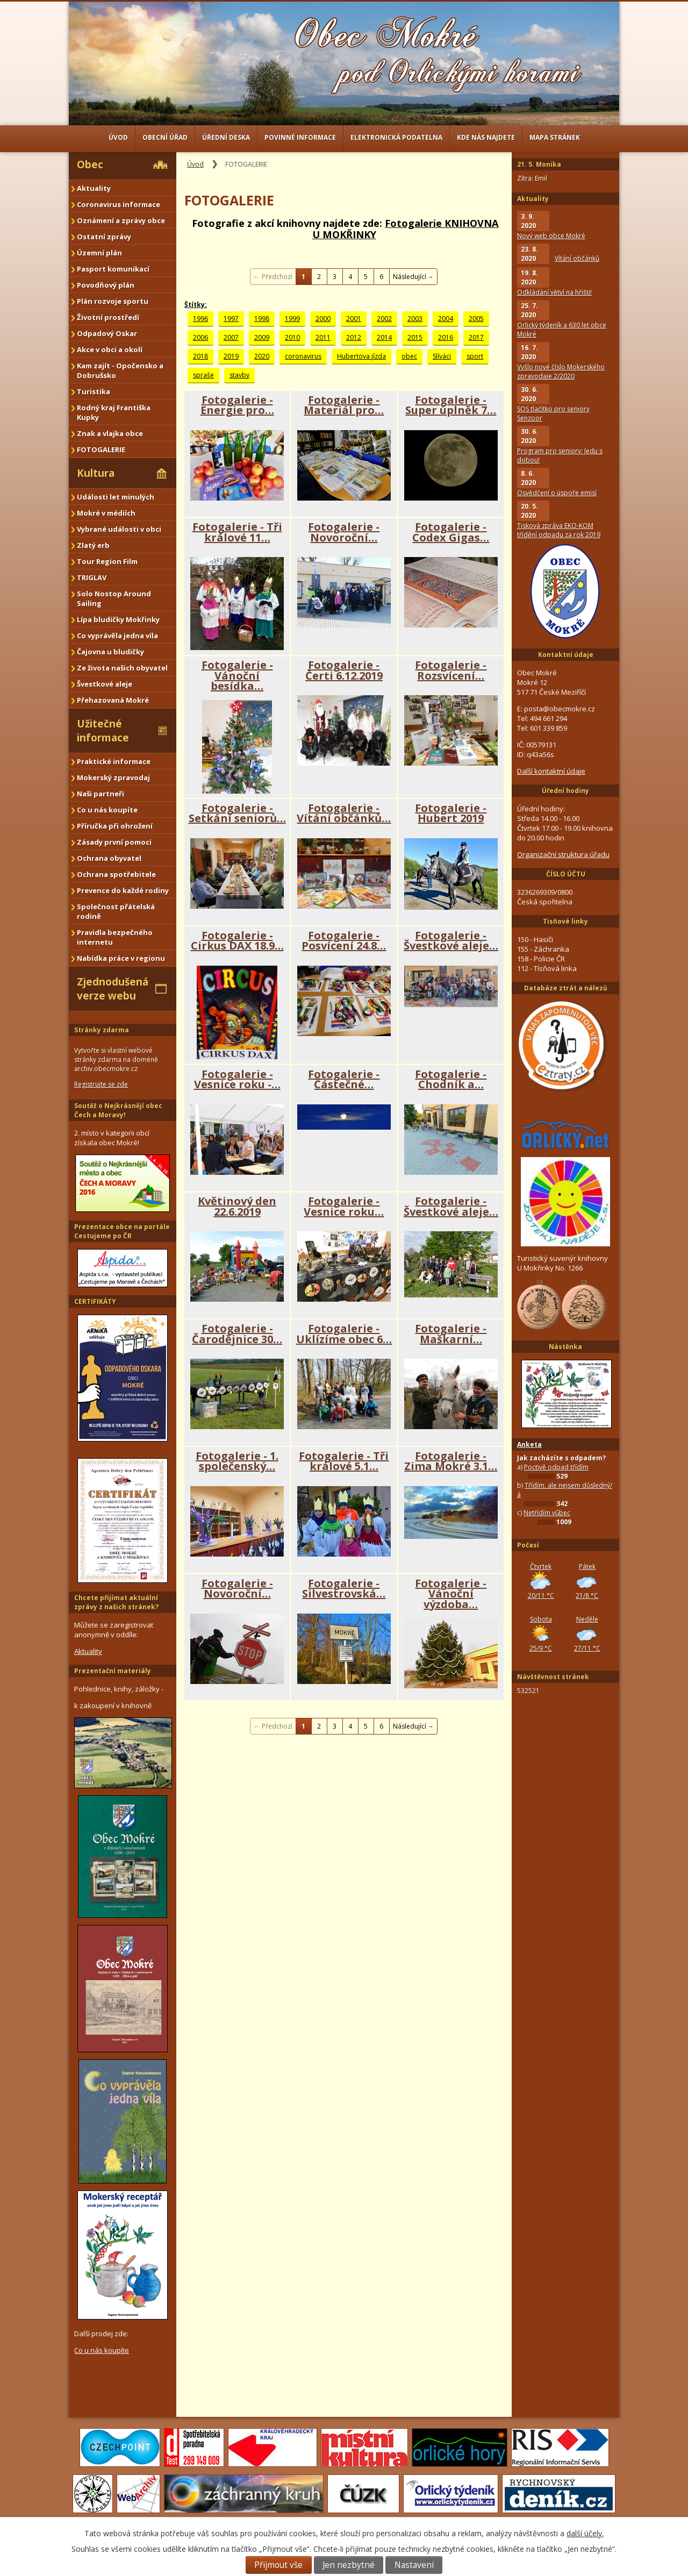 The height and width of the screenshot is (2576, 688). What do you see at coordinates (554, 137) in the screenshot?
I see `Mapa stránek` at bounding box center [554, 137].